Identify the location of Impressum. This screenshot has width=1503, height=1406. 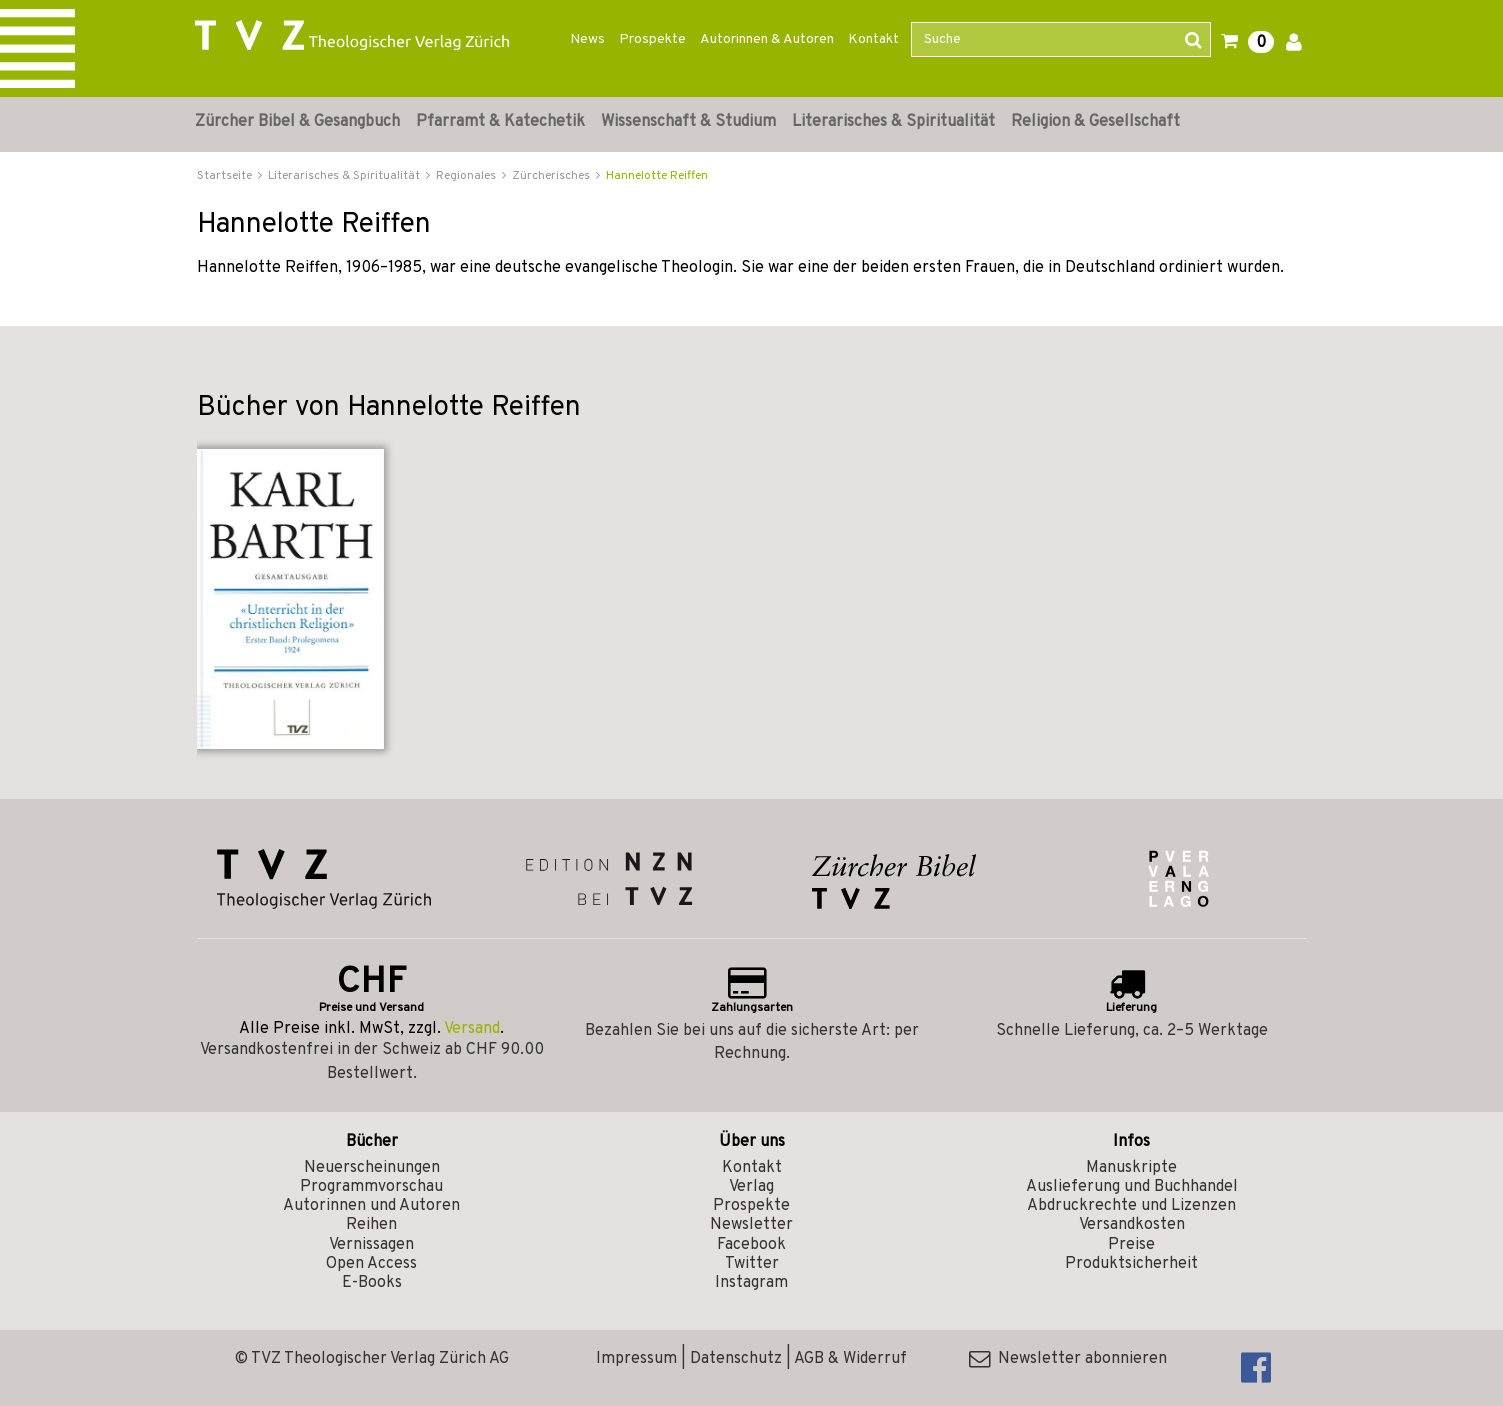
(636, 1359).